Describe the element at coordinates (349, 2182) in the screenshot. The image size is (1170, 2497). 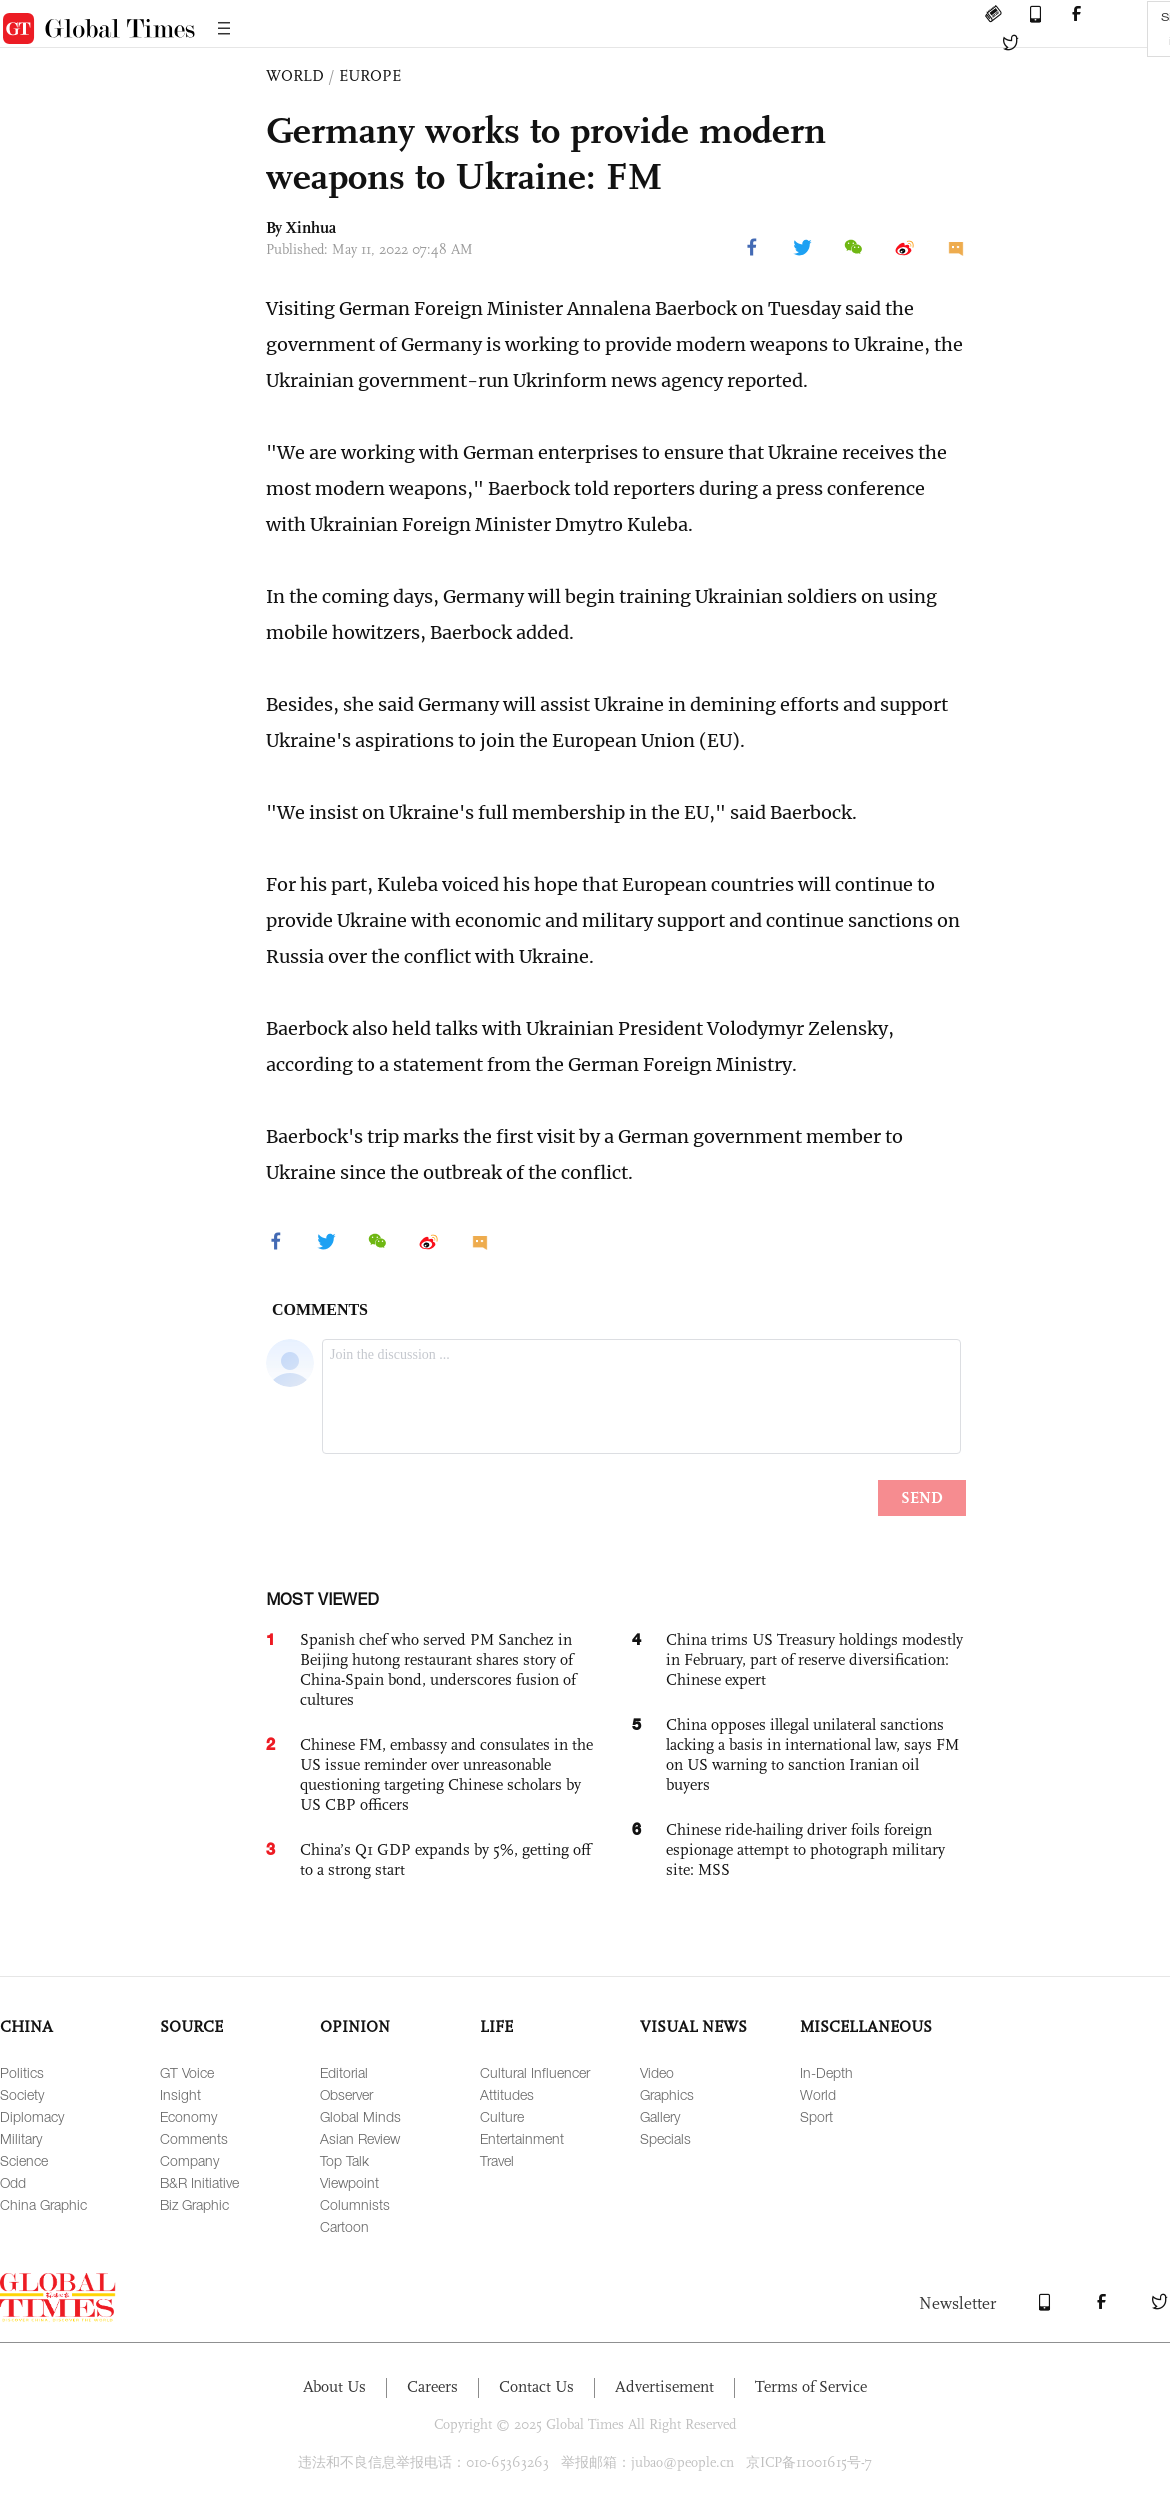
I see `Viewpoint` at that location.